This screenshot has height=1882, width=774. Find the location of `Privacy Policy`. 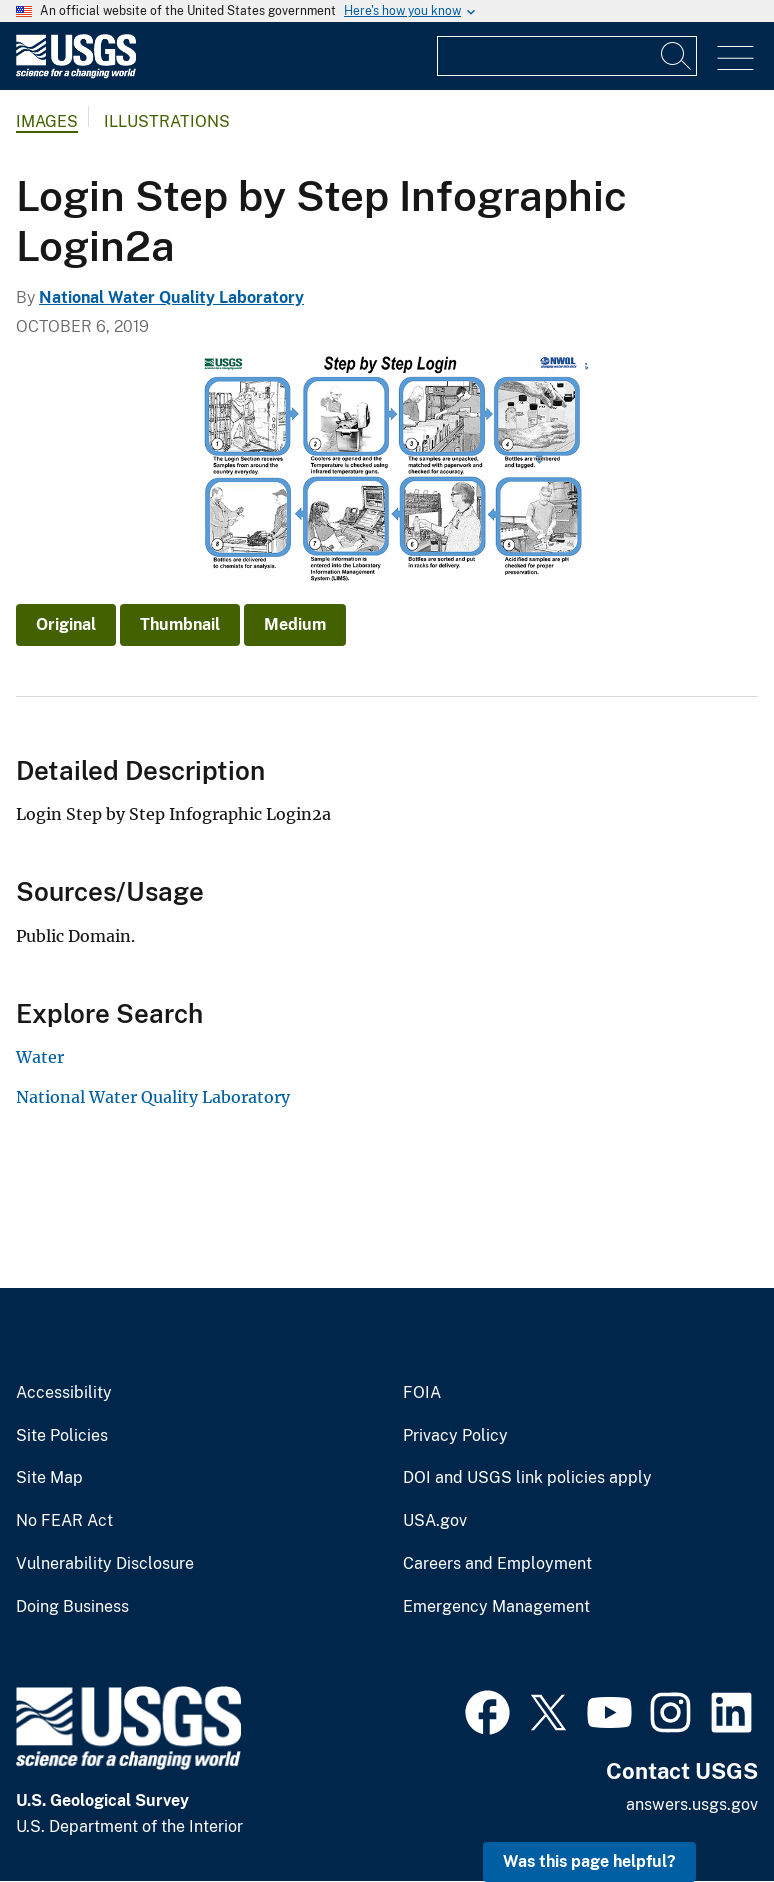

Privacy Policy is located at coordinates (455, 1436).